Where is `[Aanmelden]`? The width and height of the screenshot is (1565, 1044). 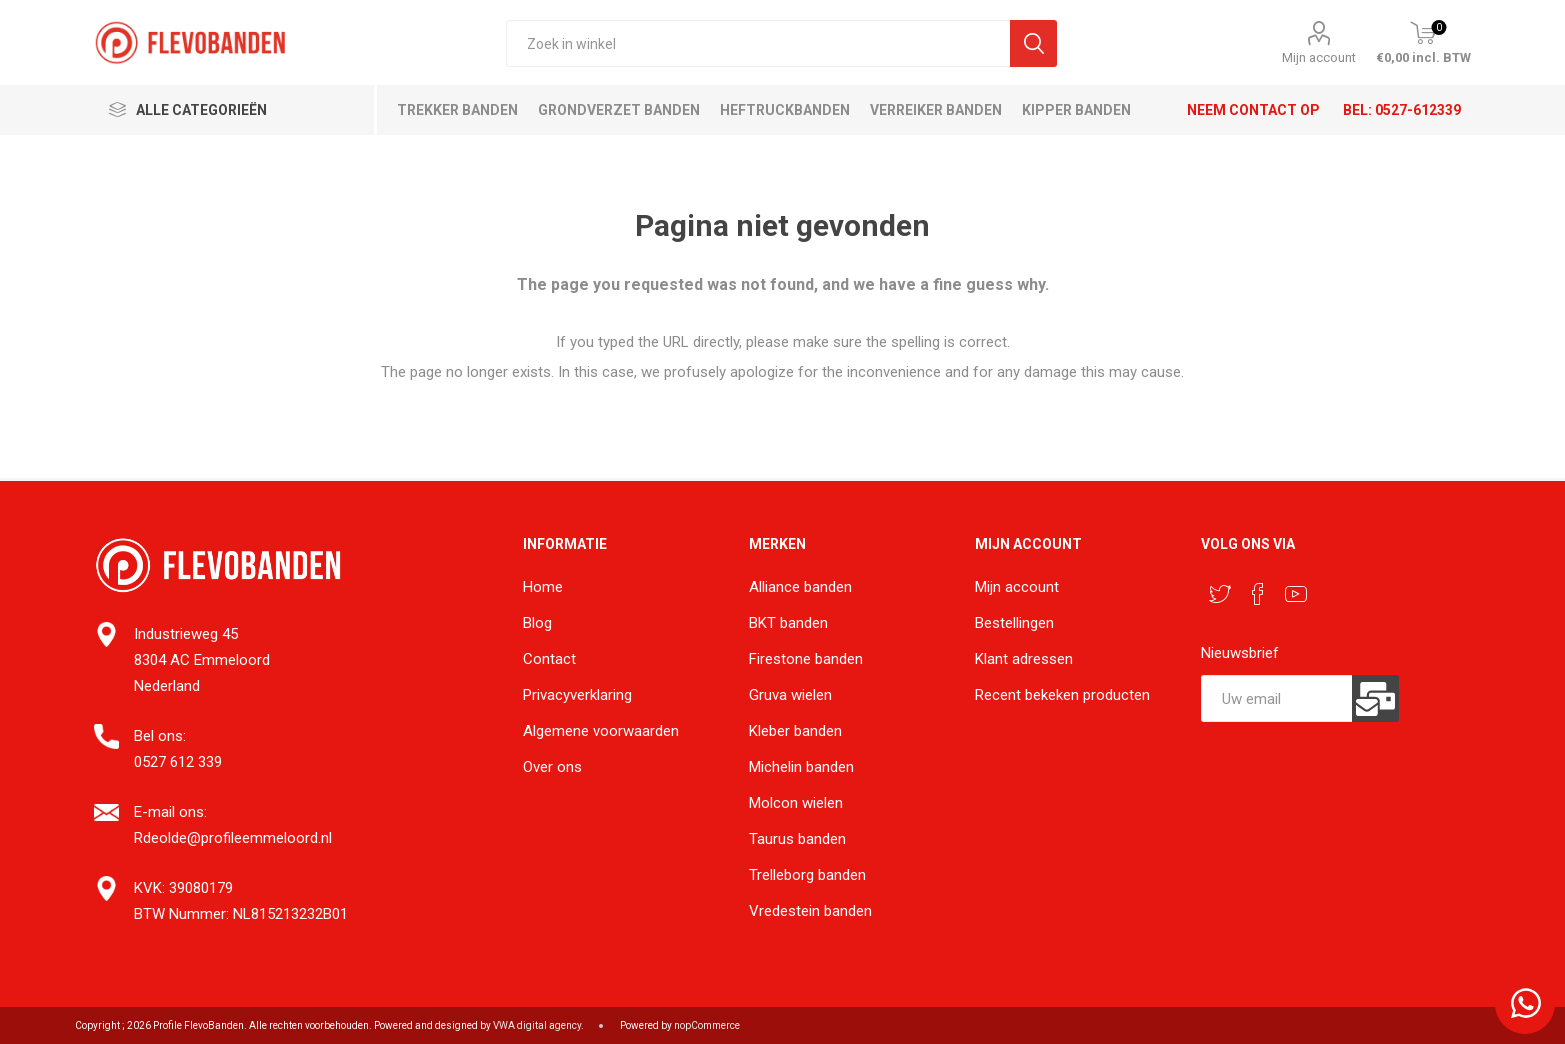
[Aanmelden] is located at coordinates (1276, 698).